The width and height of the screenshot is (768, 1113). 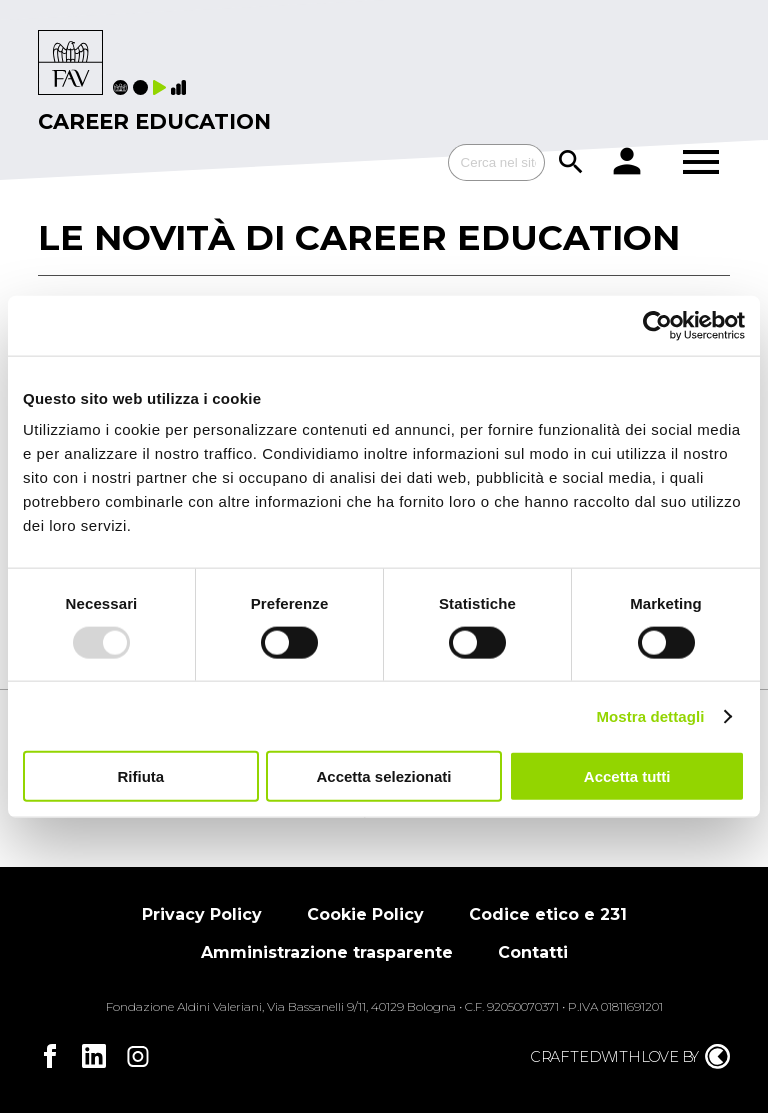 I want to click on Mostra dettagli, so click(x=650, y=715).